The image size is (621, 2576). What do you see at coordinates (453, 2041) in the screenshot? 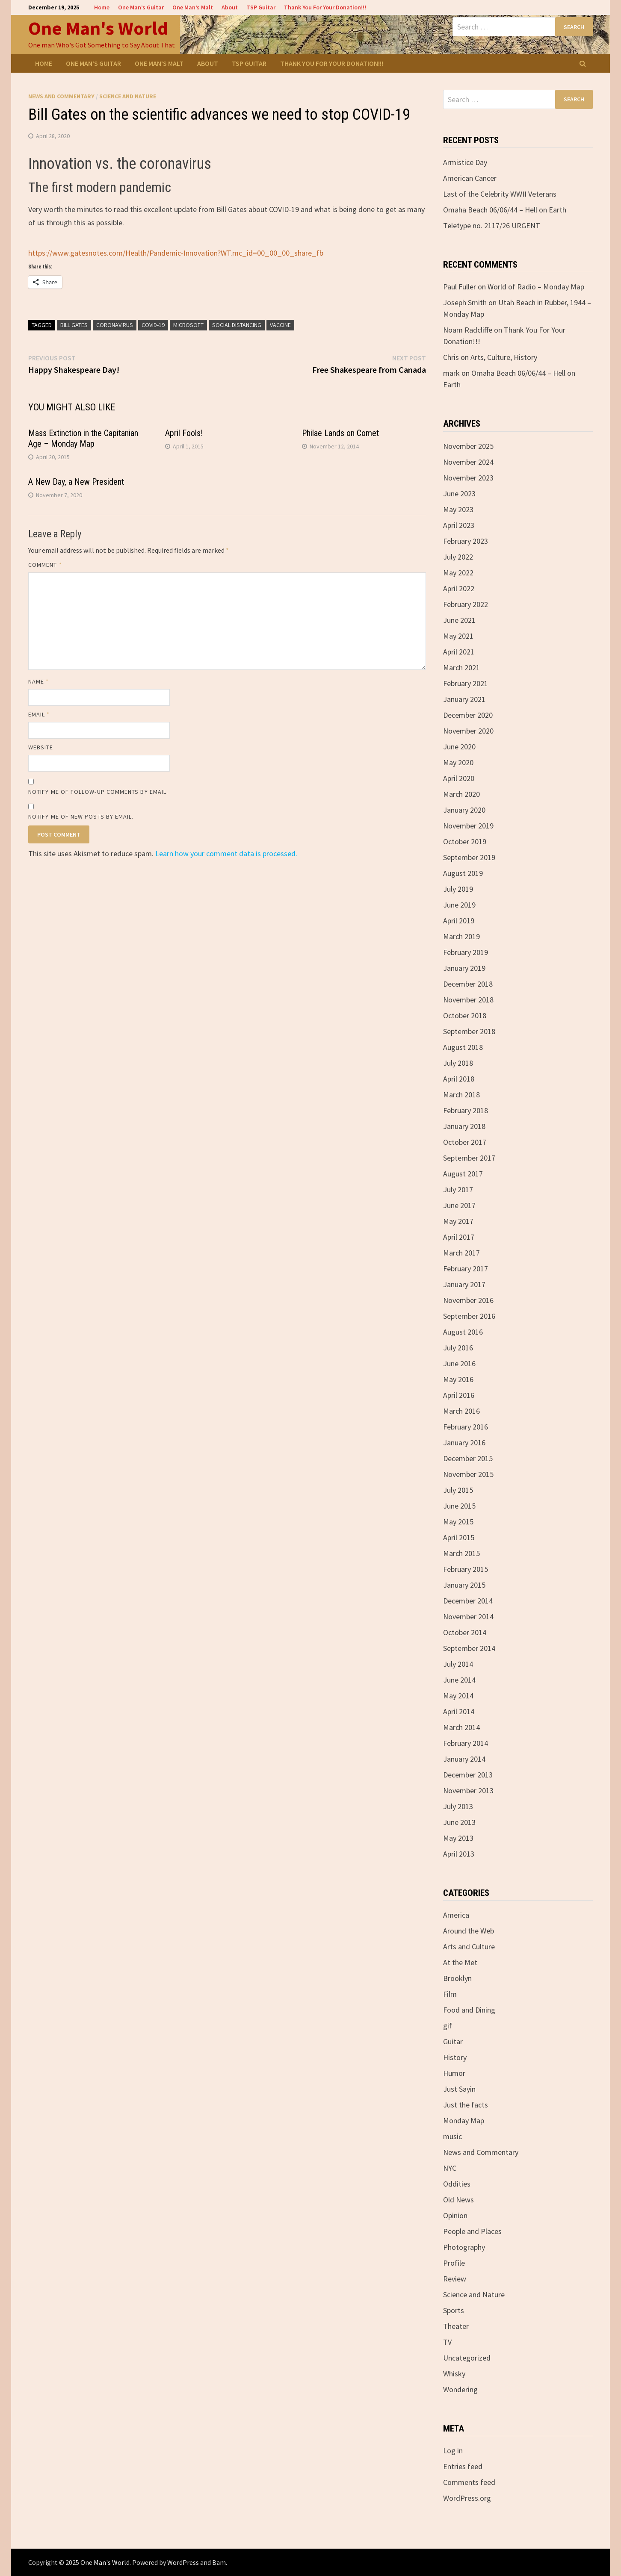
I see `Guitar` at bounding box center [453, 2041].